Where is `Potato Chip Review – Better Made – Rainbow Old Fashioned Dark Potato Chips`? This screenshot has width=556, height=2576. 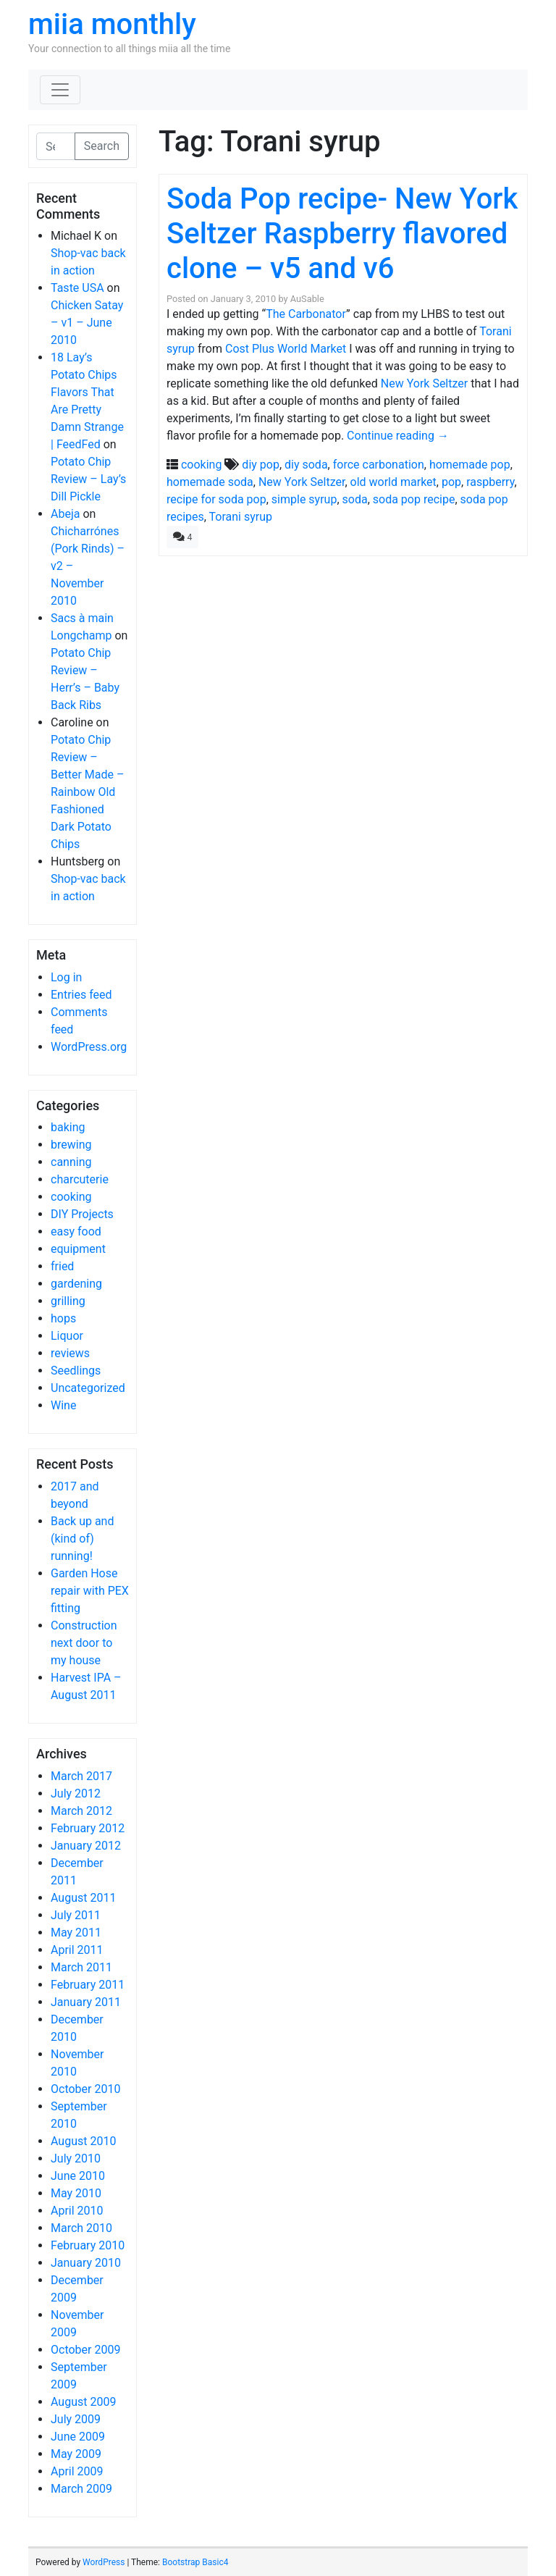 Potato Chip Review – Better Made – Rainbow Old Fashioned Dark Potato Chips is located at coordinates (87, 792).